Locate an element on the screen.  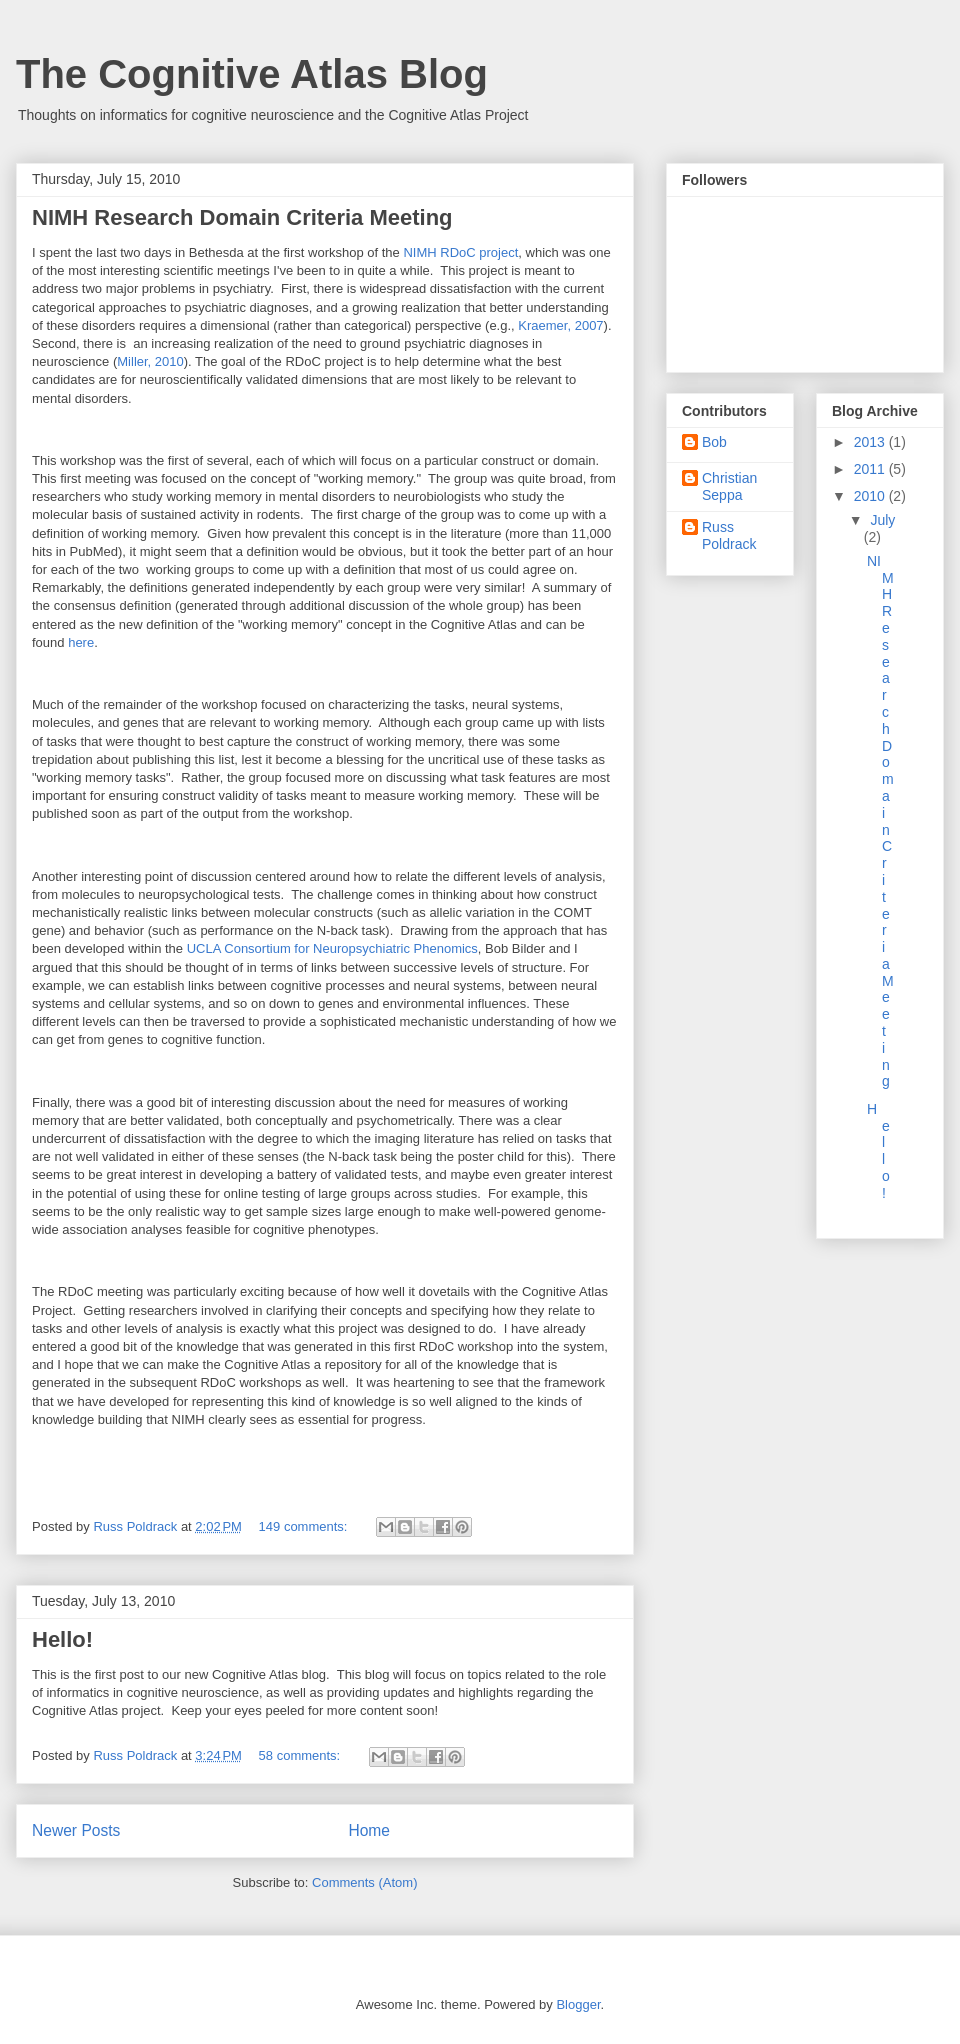
2013 is located at coordinates (871, 442).